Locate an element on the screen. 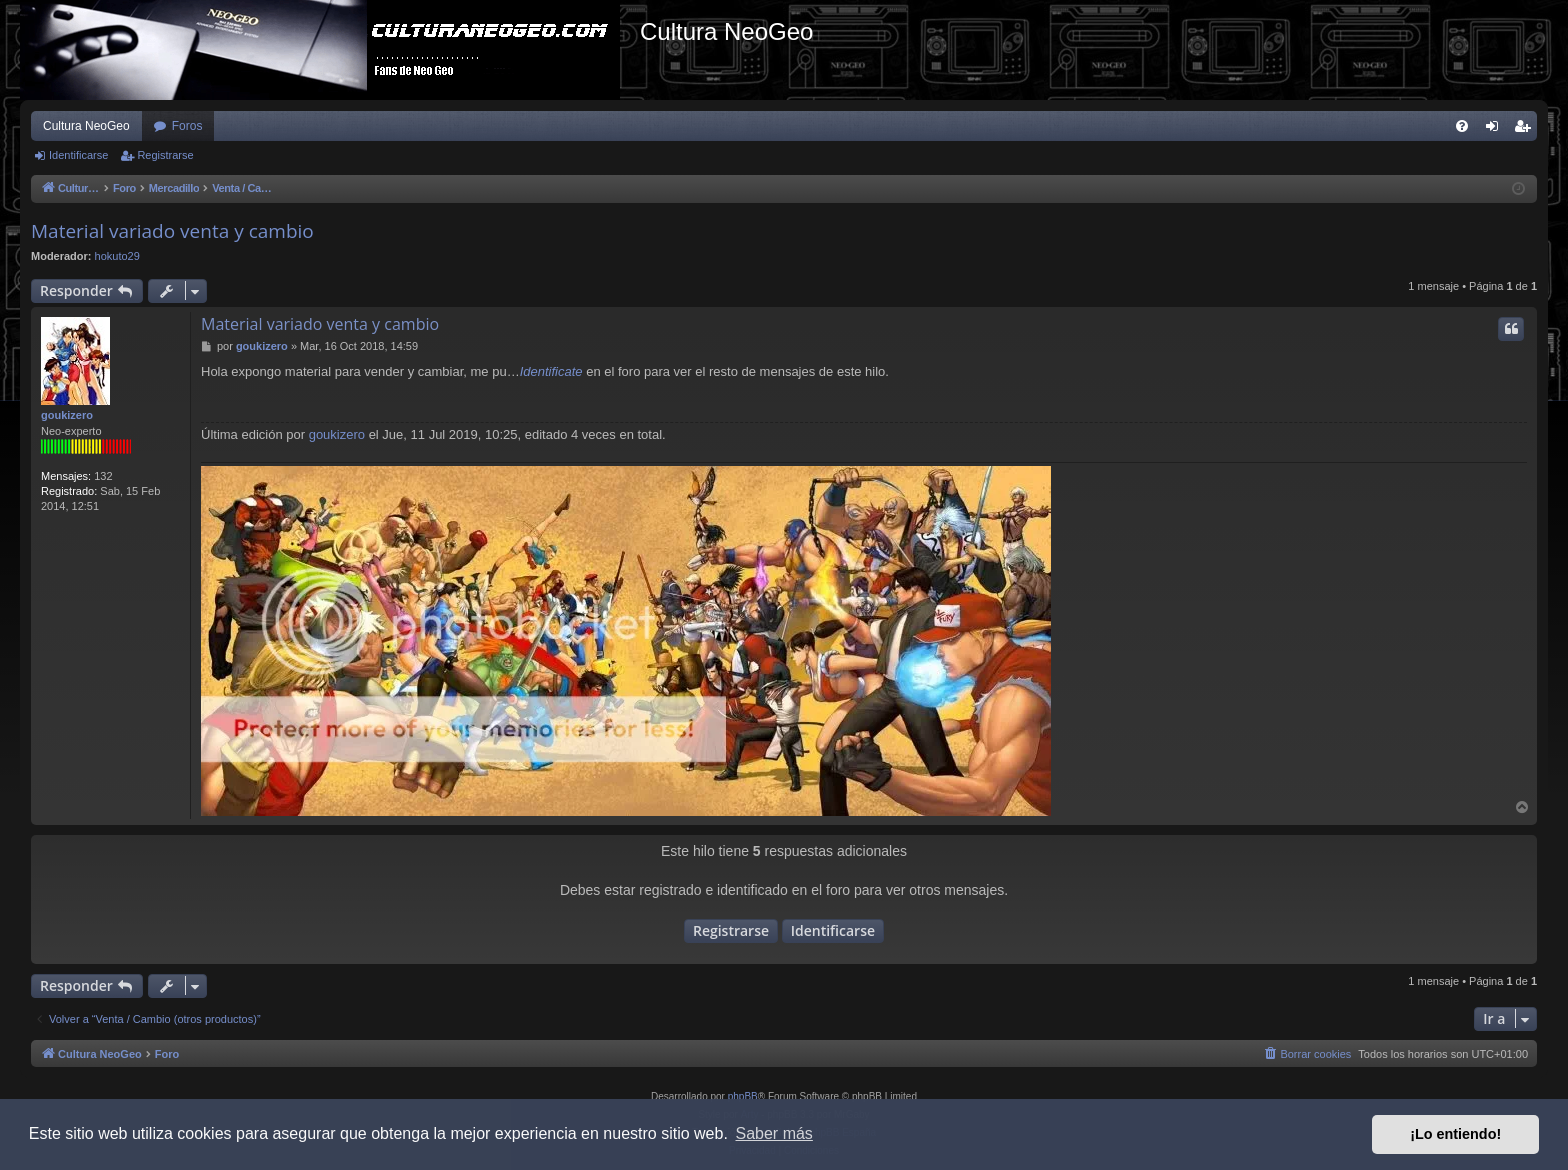 This screenshot has width=1568, height=1170. Registrarse [menuitem] is located at coordinates (1526, 130).